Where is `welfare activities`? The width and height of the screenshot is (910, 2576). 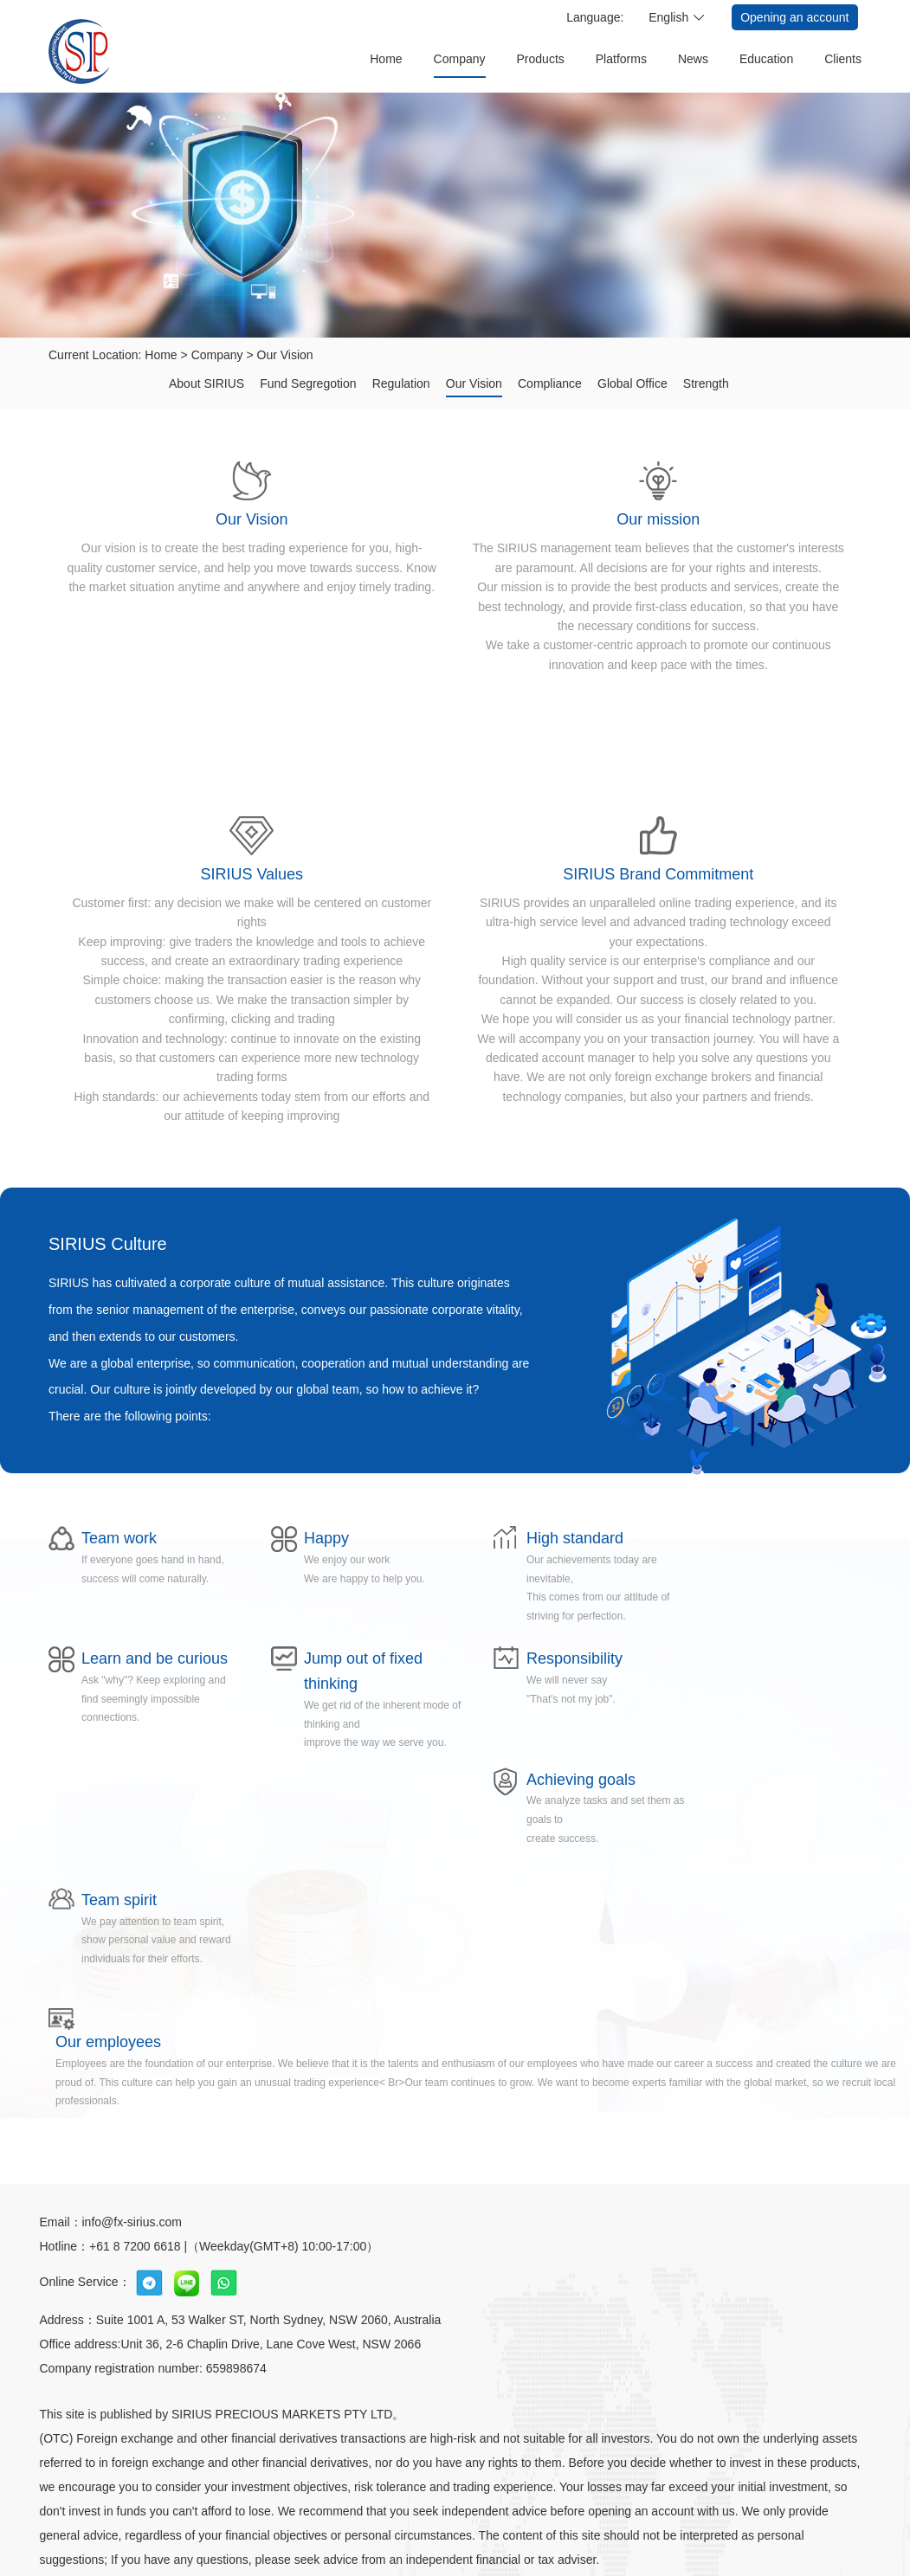 welfare activities is located at coordinates (333, 2511).